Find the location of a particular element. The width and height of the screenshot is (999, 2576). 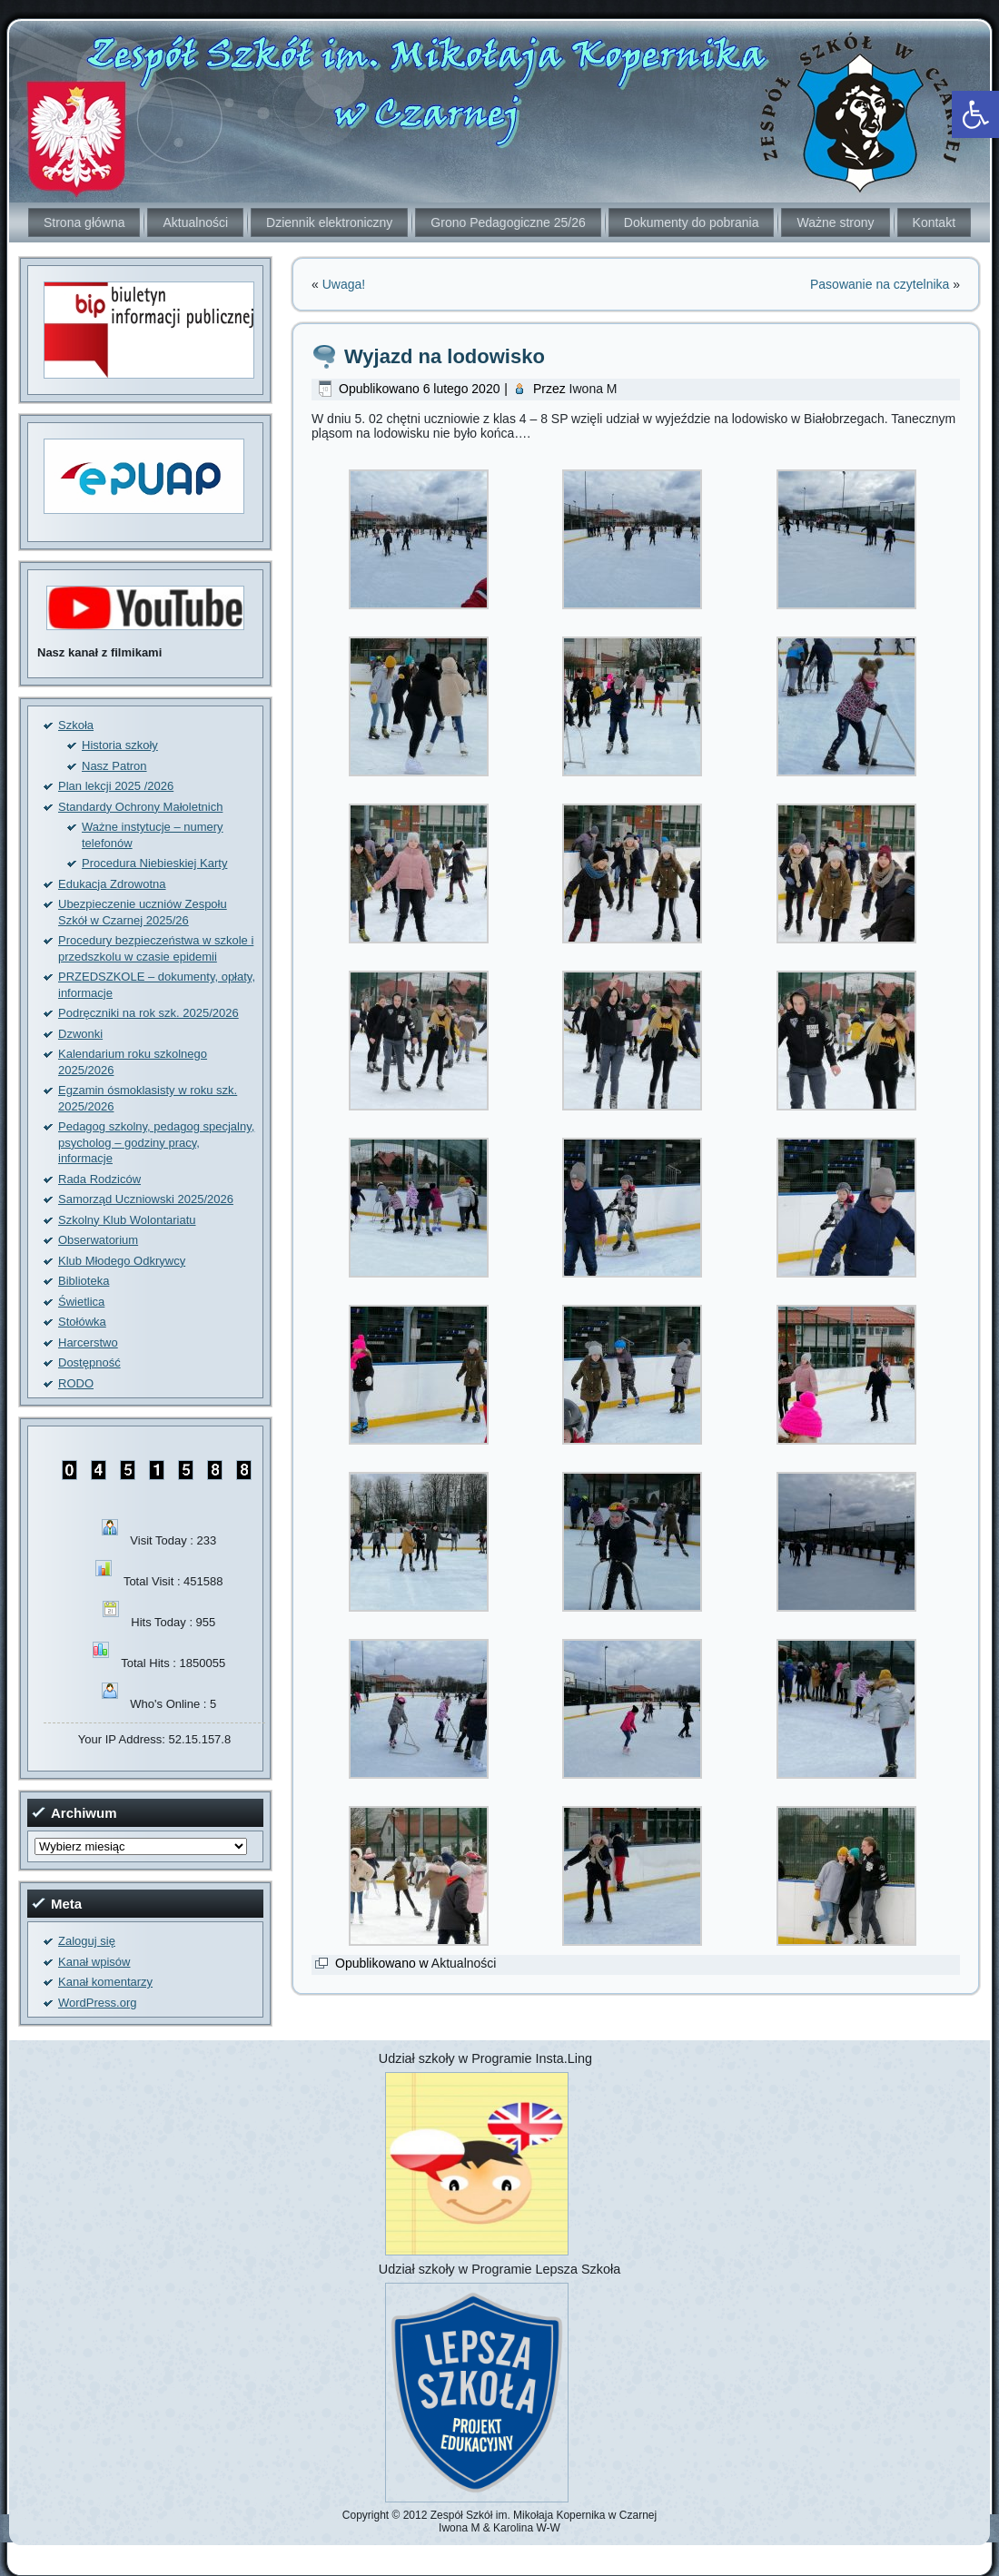

Grono Pedagogiczne 25/26 [link] is located at coordinates (507, 222).